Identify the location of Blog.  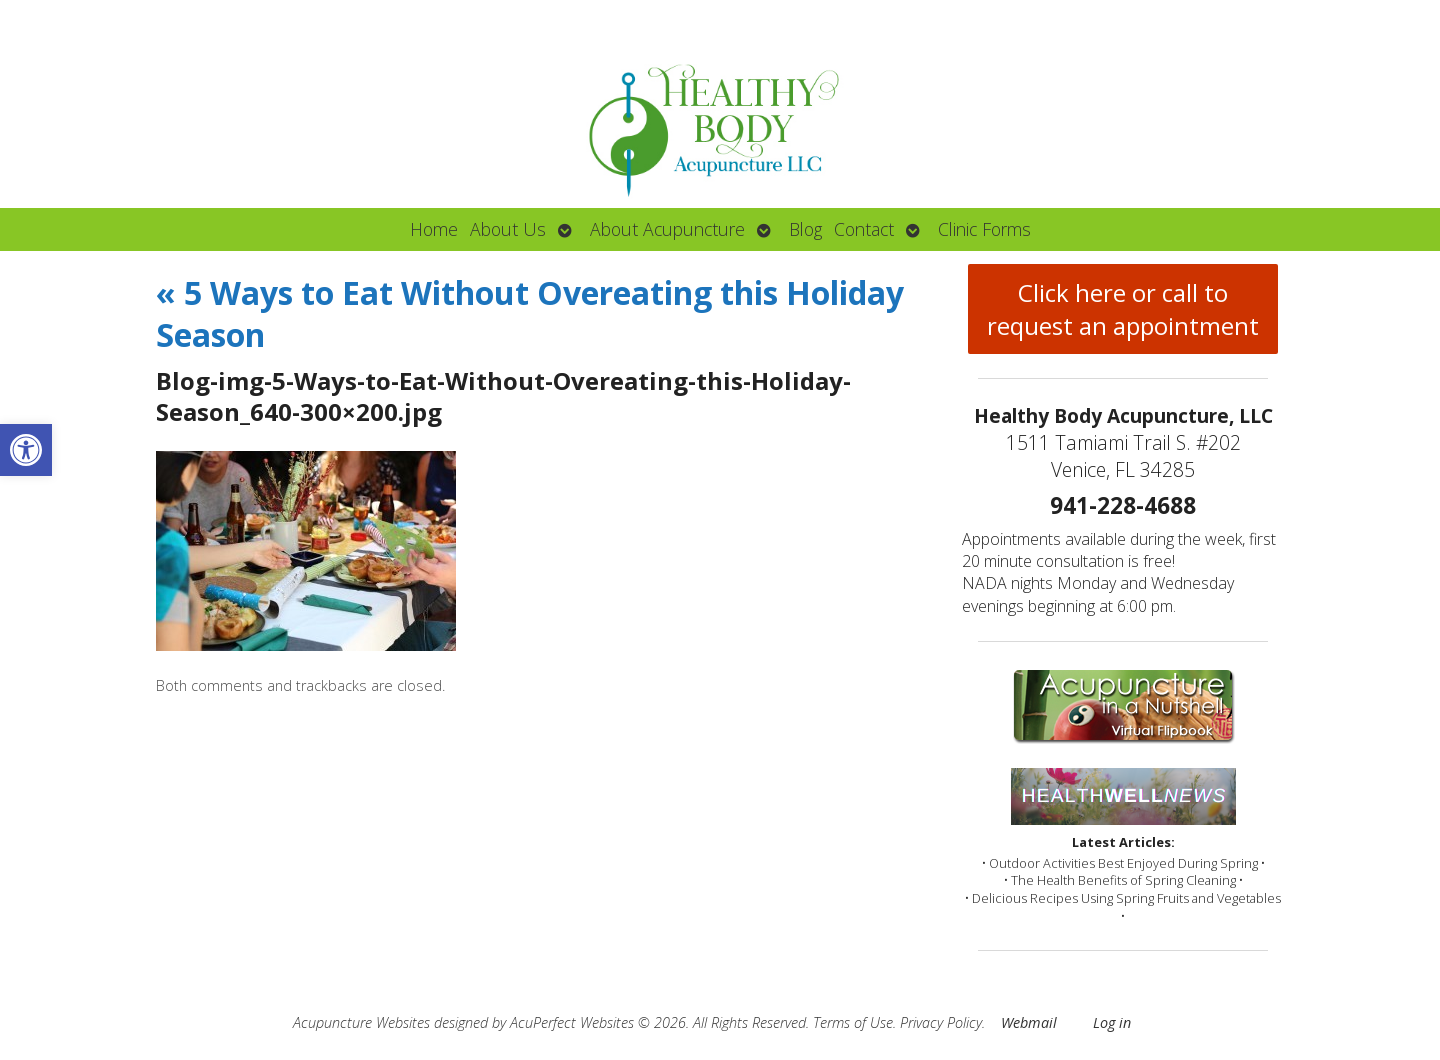
(805, 229).